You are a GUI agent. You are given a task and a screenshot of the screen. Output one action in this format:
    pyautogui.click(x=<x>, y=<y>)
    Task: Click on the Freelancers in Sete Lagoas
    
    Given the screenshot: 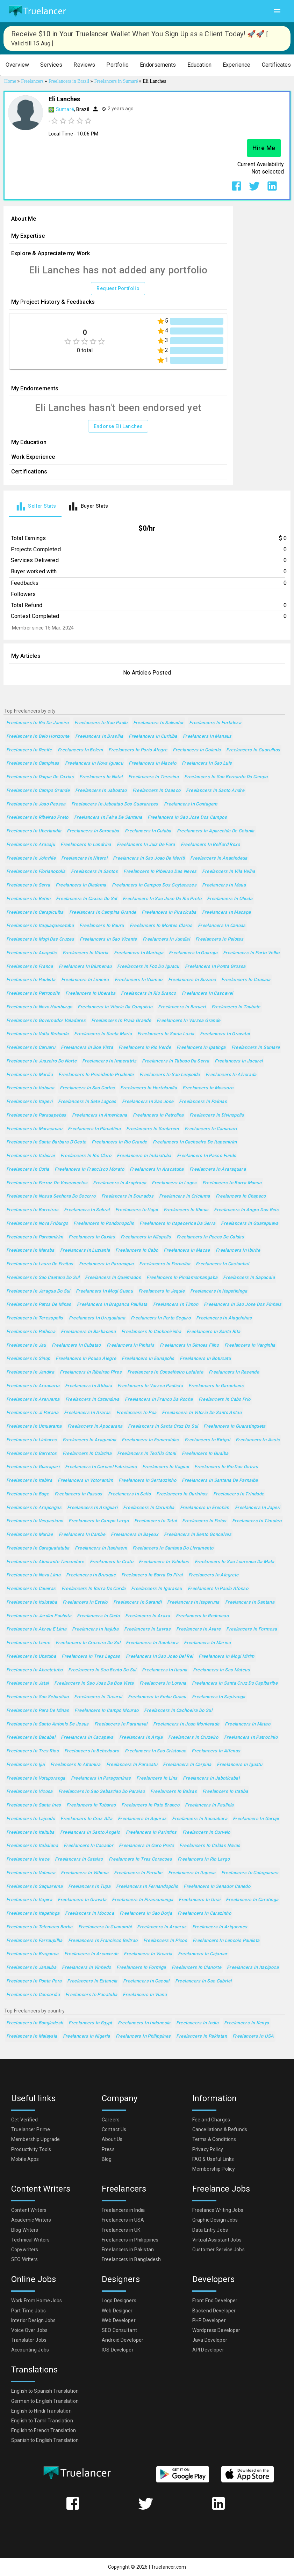 What is the action you would take?
    pyautogui.click(x=87, y=1101)
    